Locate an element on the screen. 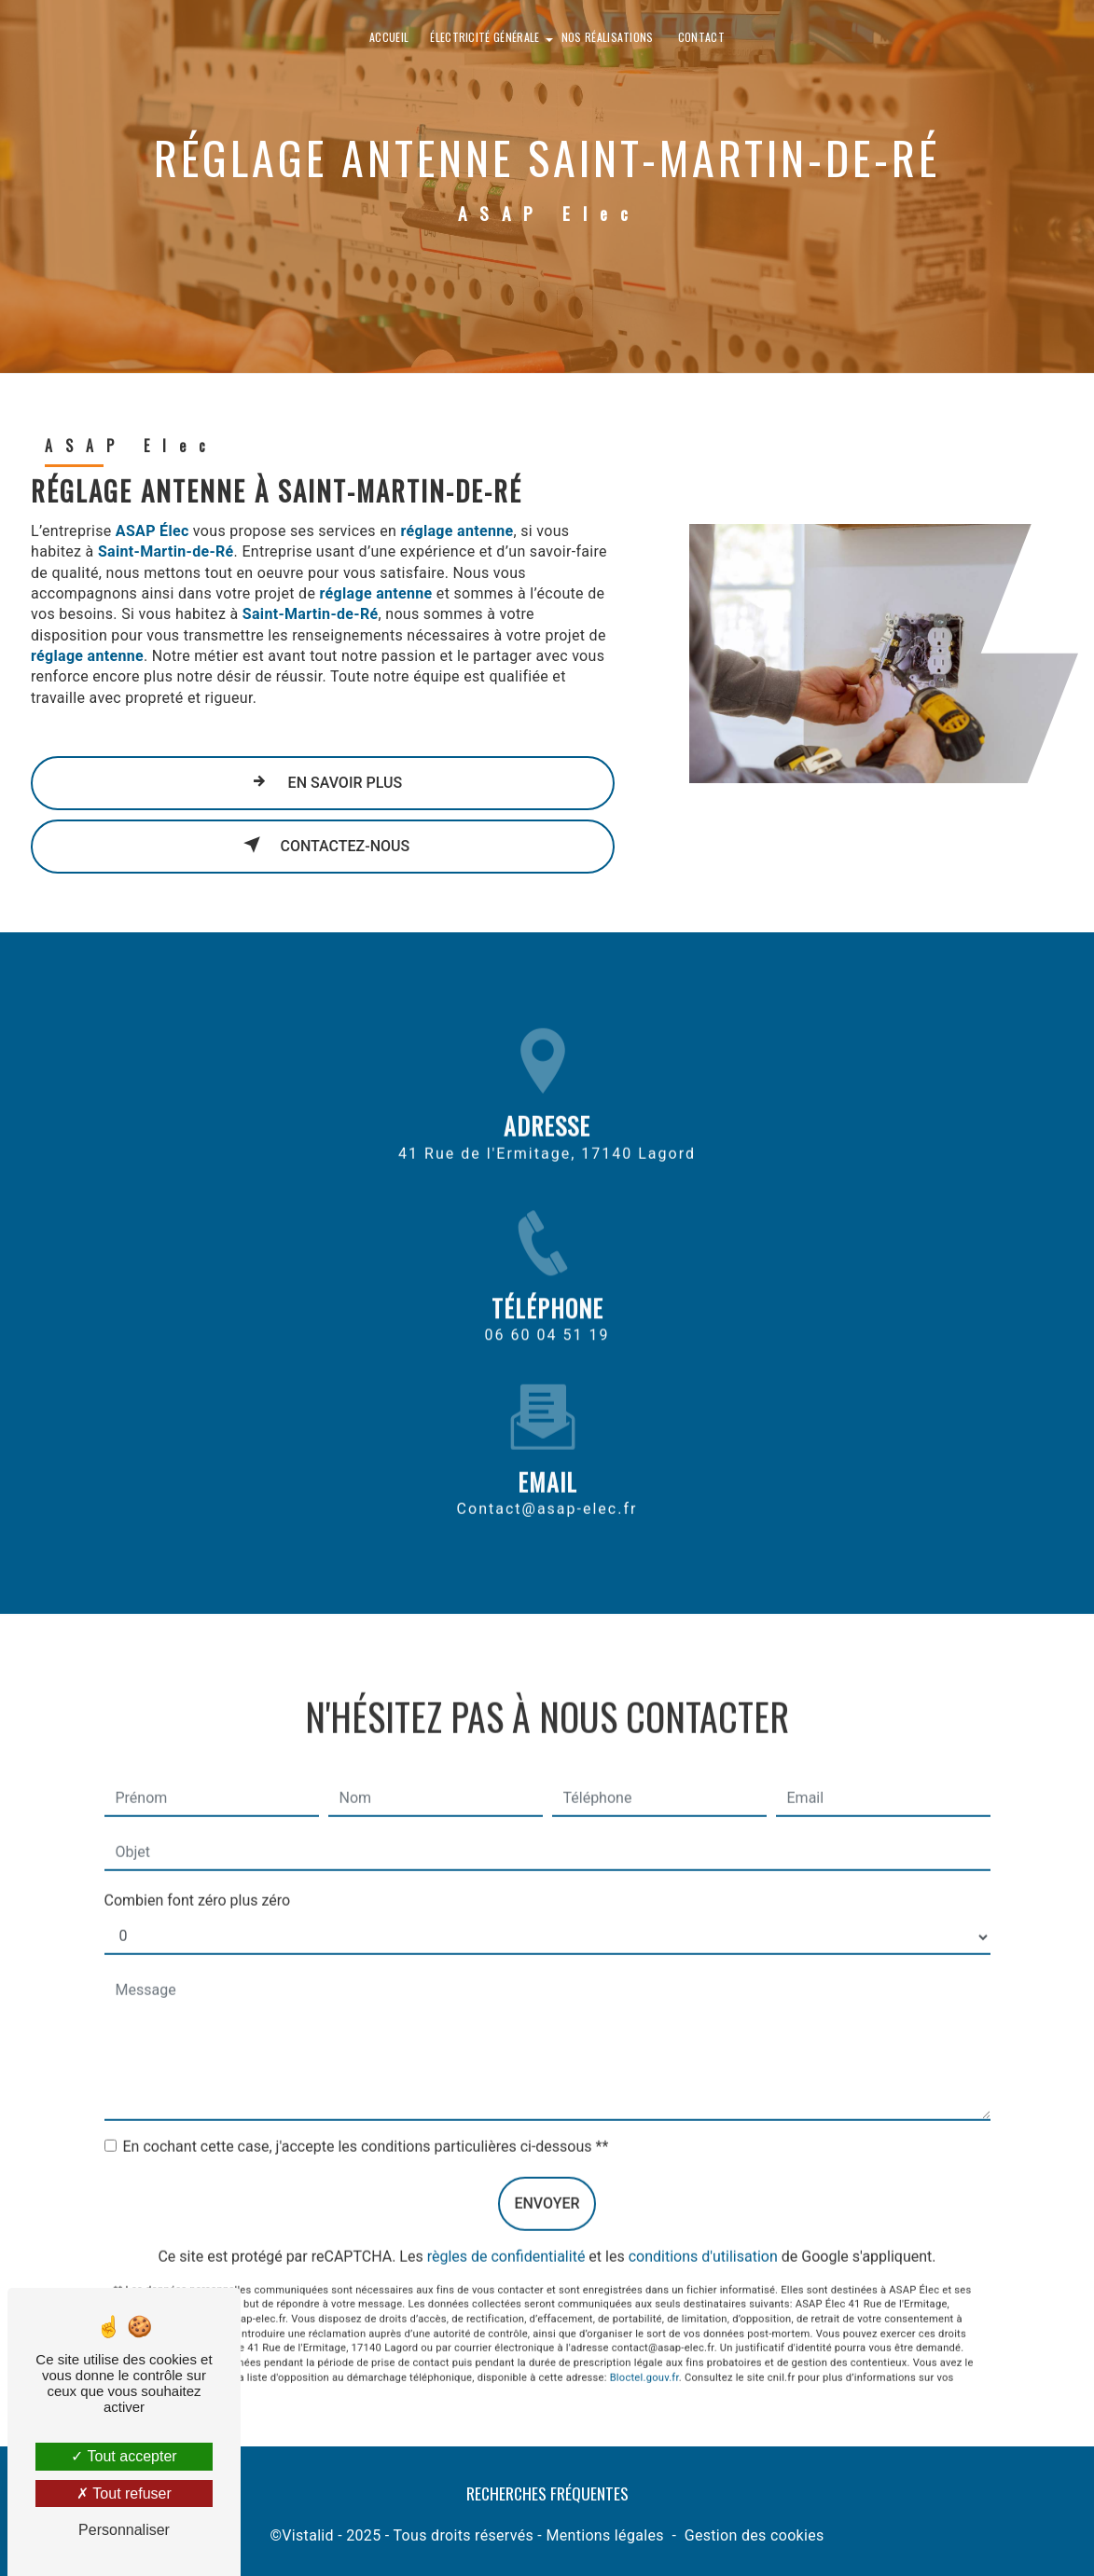  Personnaliser [Personnaliser (fenêtre modale)] is located at coordinates (124, 2530).